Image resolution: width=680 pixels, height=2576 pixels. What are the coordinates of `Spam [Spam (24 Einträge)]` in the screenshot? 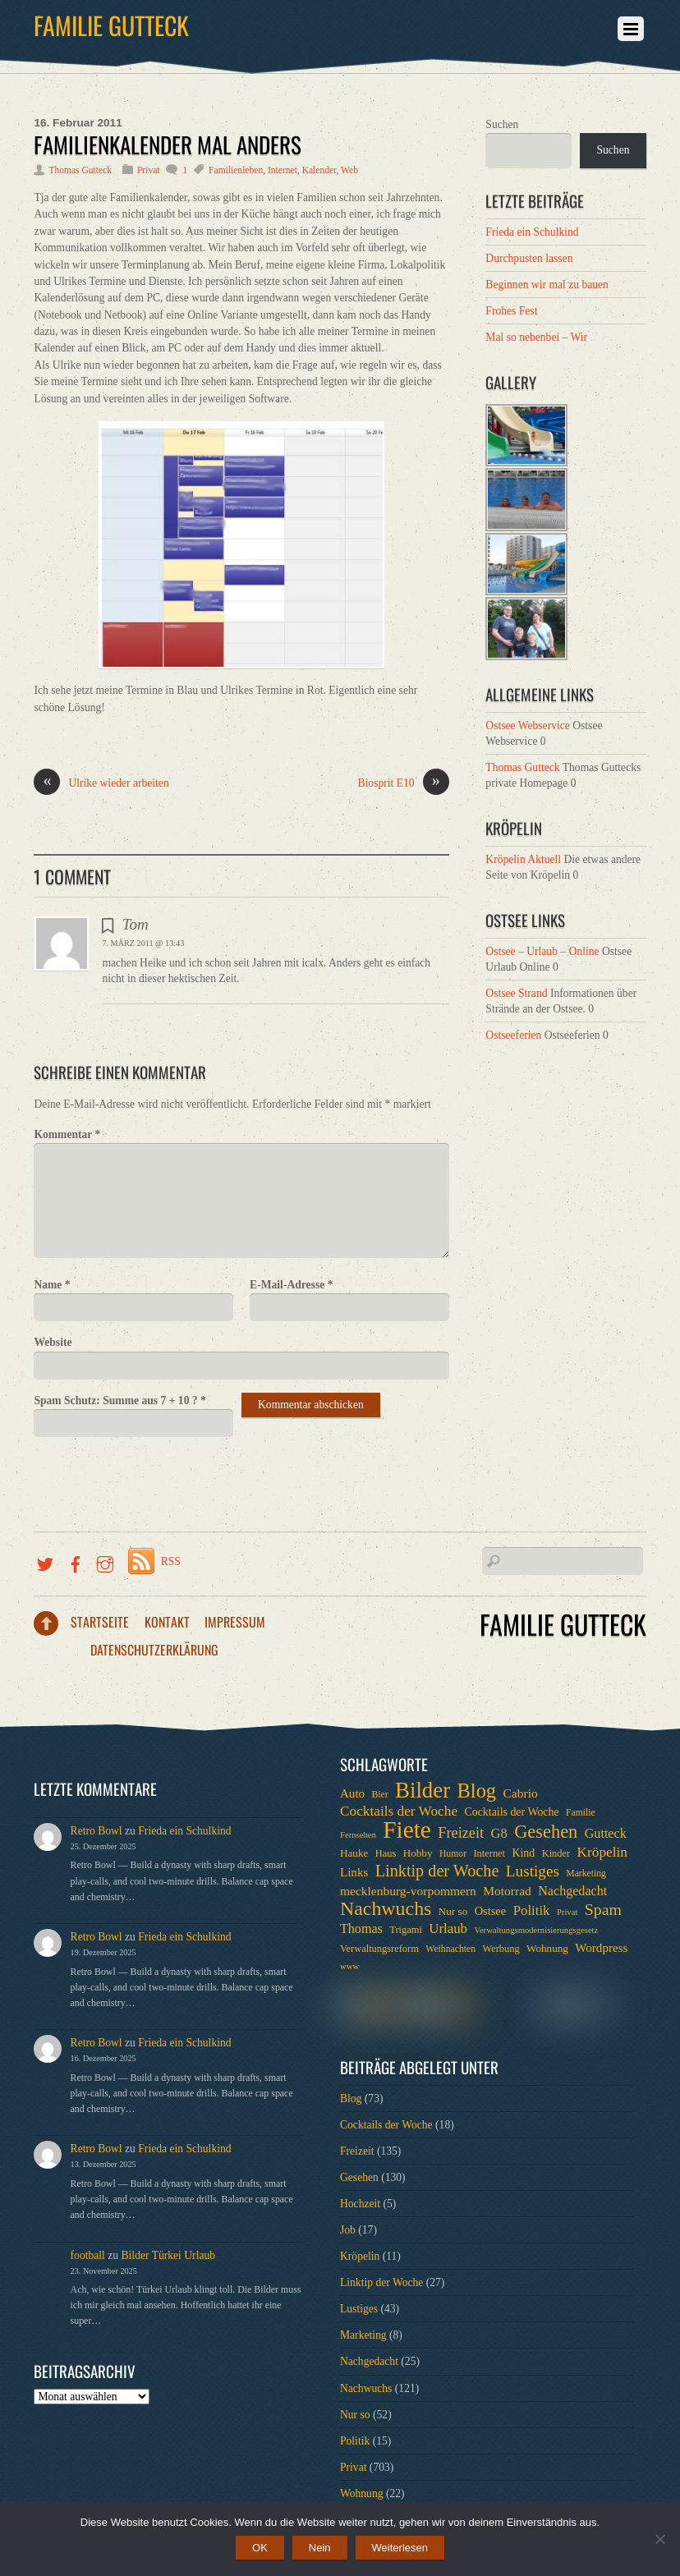 It's located at (603, 1909).